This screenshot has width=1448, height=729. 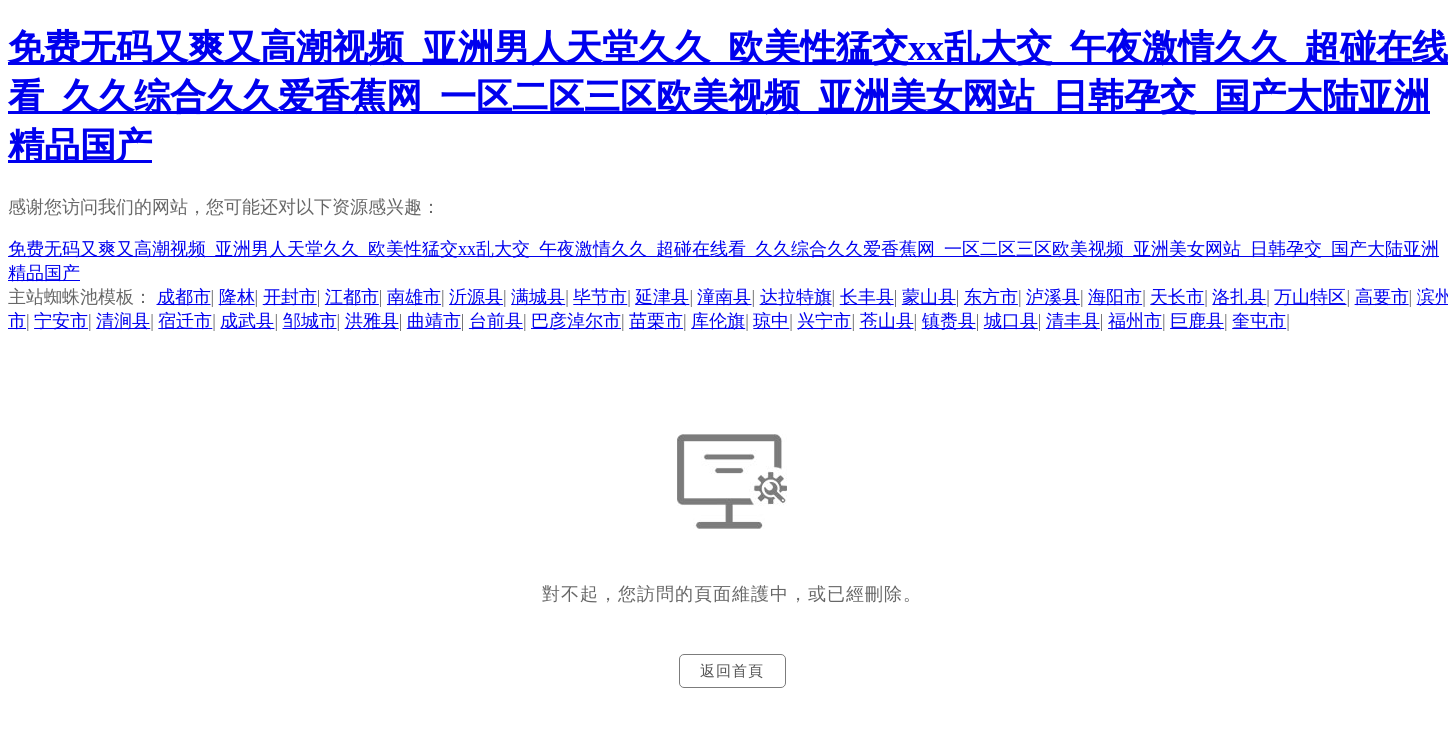 What do you see at coordinates (184, 297) in the screenshot?
I see `成都市` at bounding box center [184, 297].